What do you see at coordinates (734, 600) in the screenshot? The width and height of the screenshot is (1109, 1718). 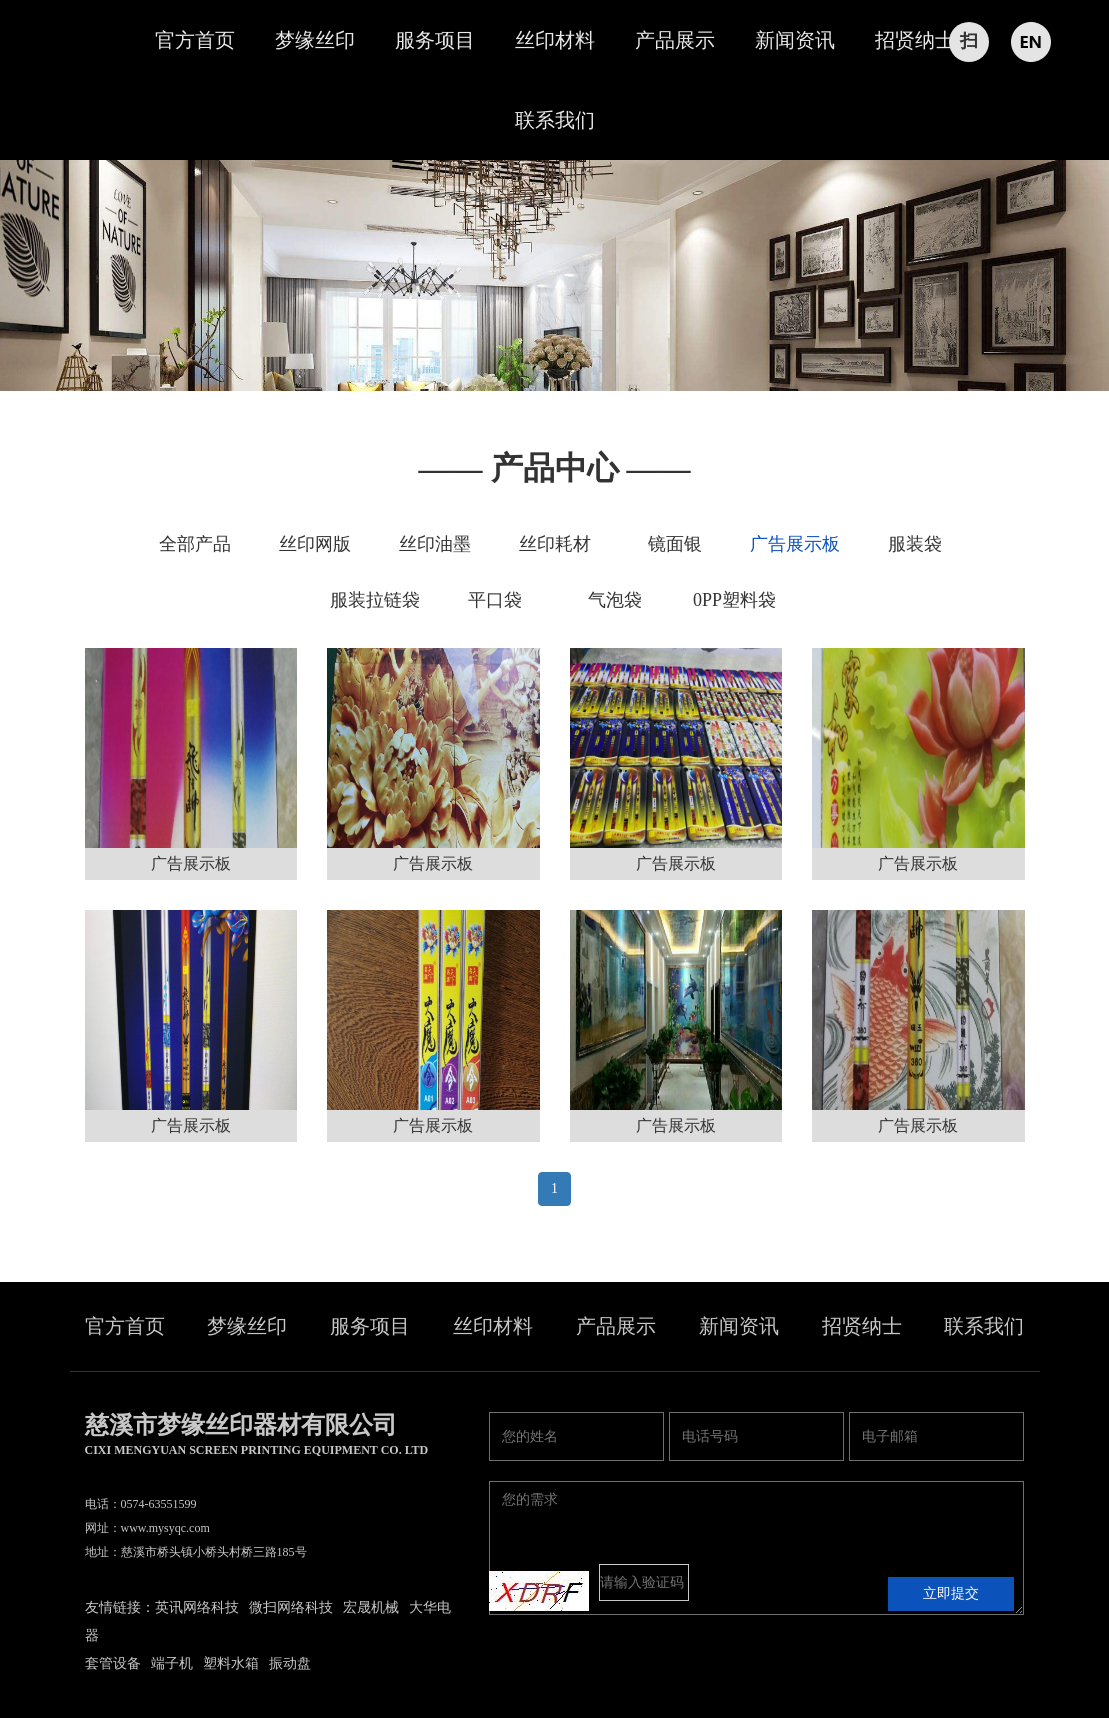 I see `0PP塑料袋` at bounding box center [734, 600].